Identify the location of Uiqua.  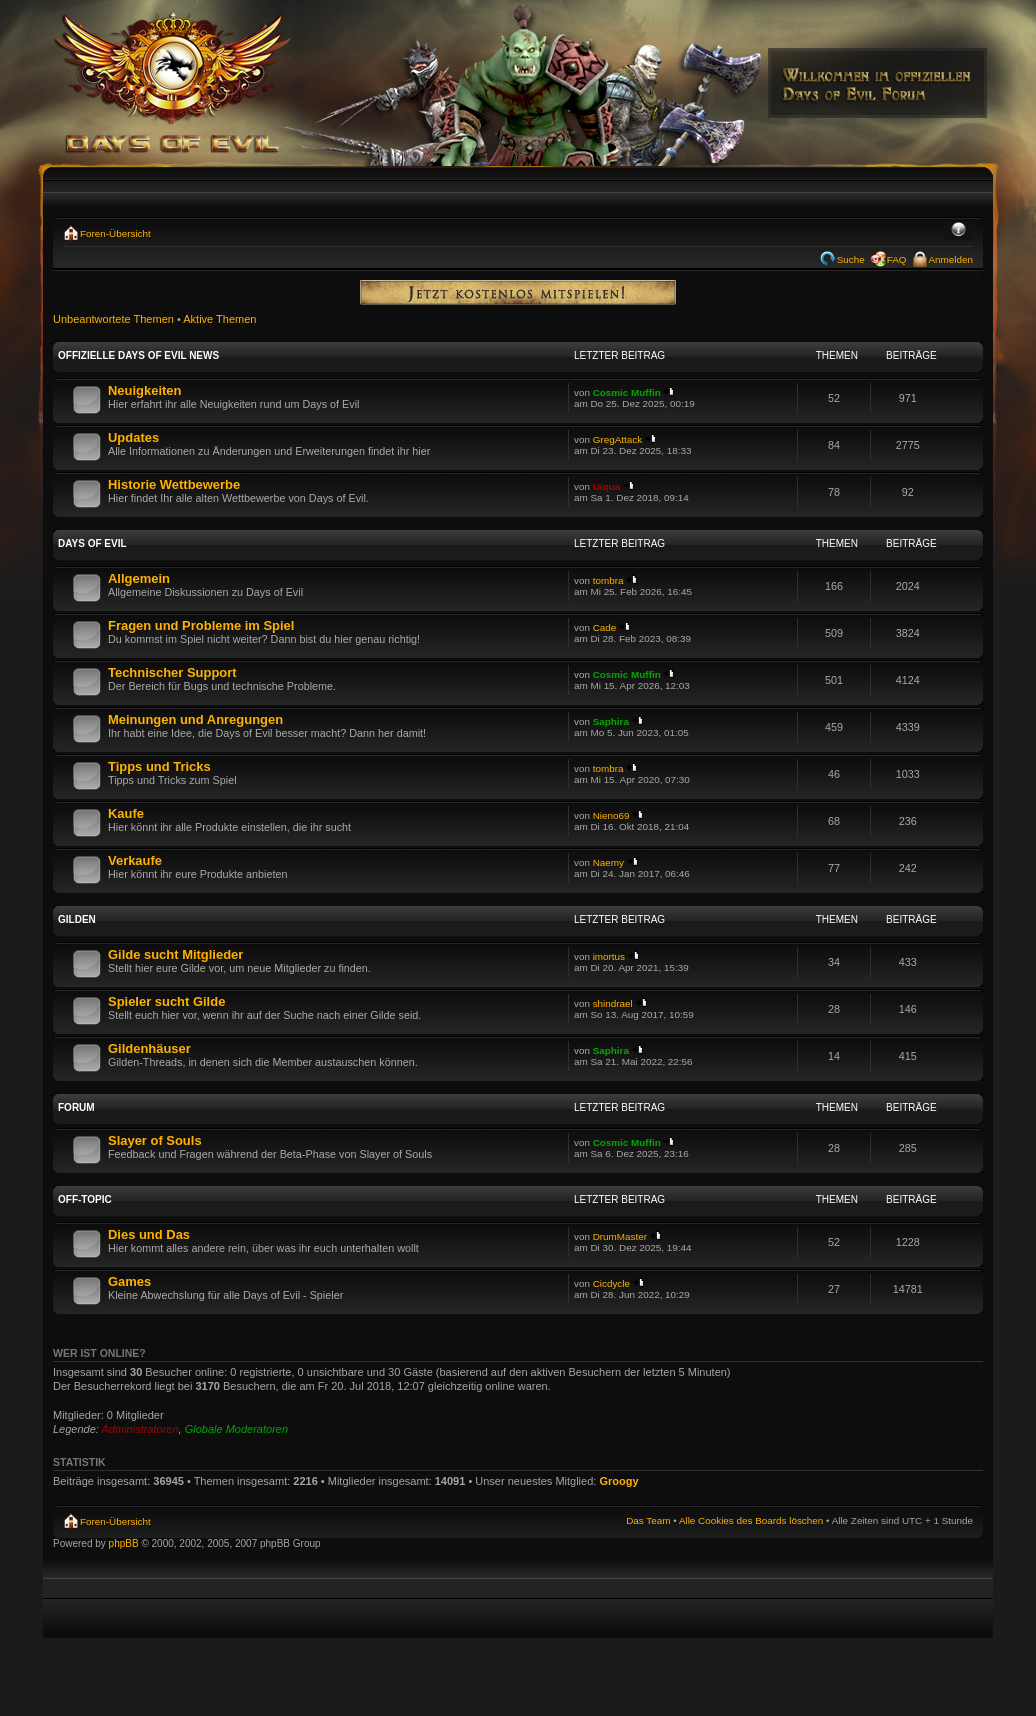
(606, 486).